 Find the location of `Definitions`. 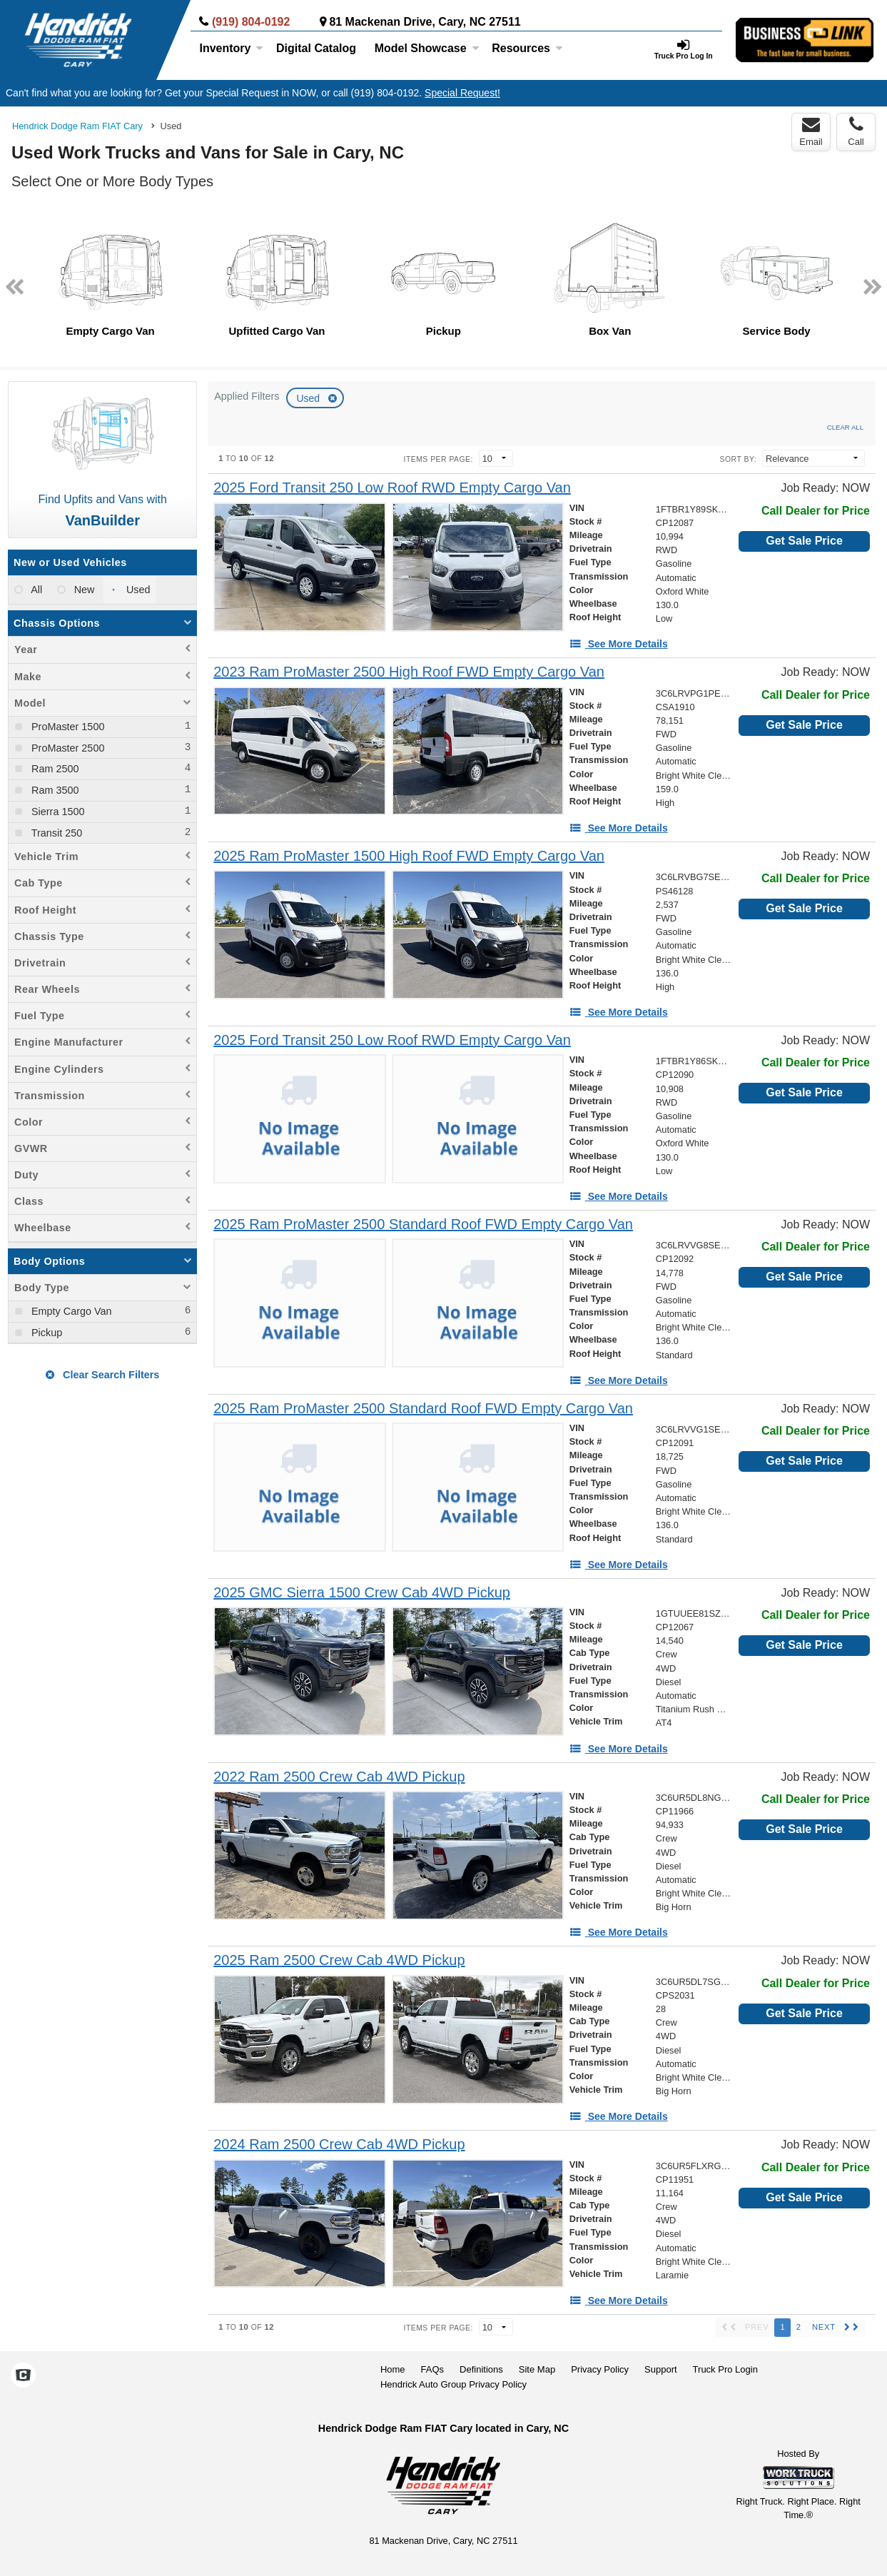

Definitions is located at coordinates (481, 2369).